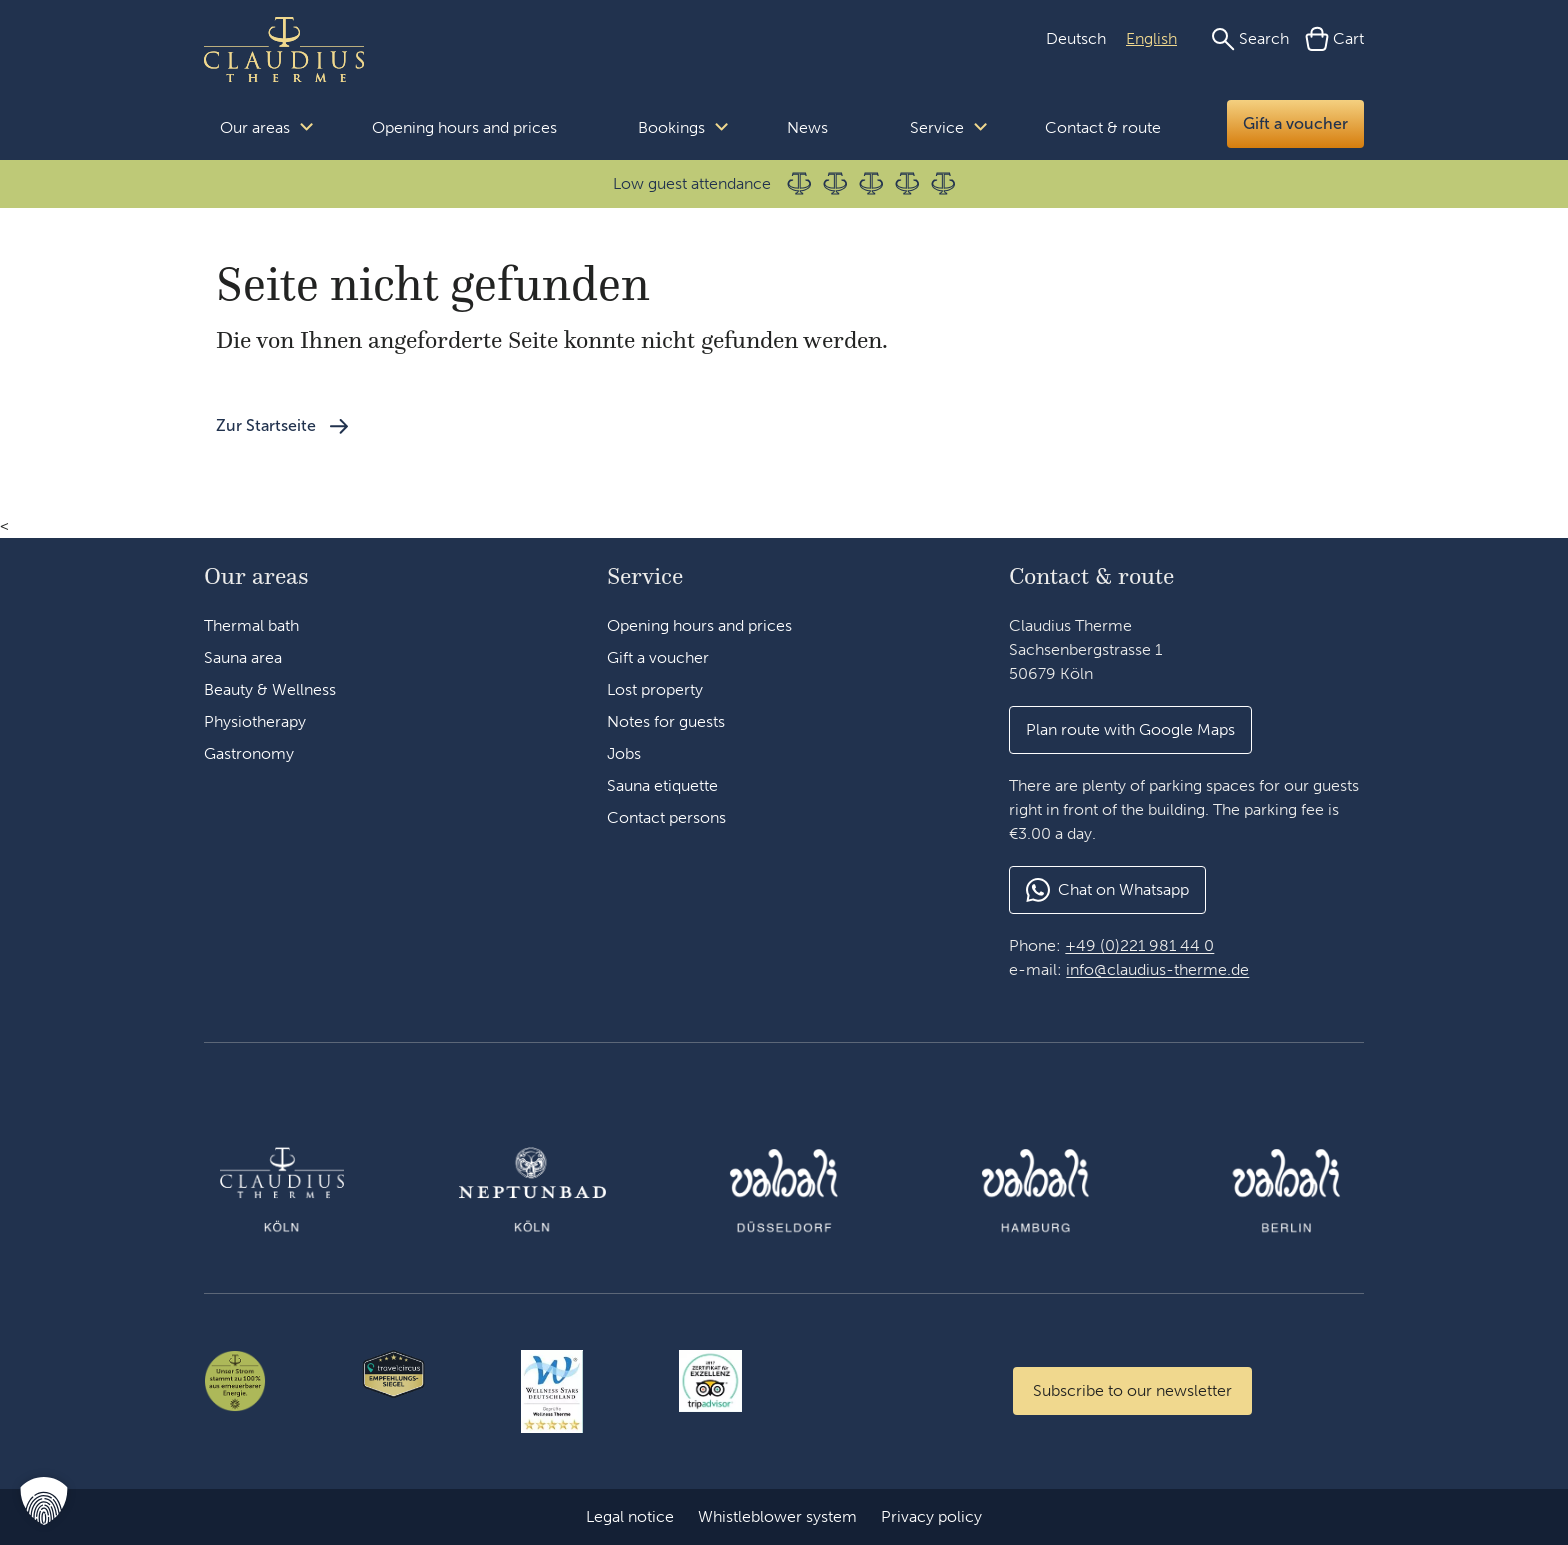 The width and height of the screenshot is (1568, 1545). I want to click on [button], so click(1130, 730).